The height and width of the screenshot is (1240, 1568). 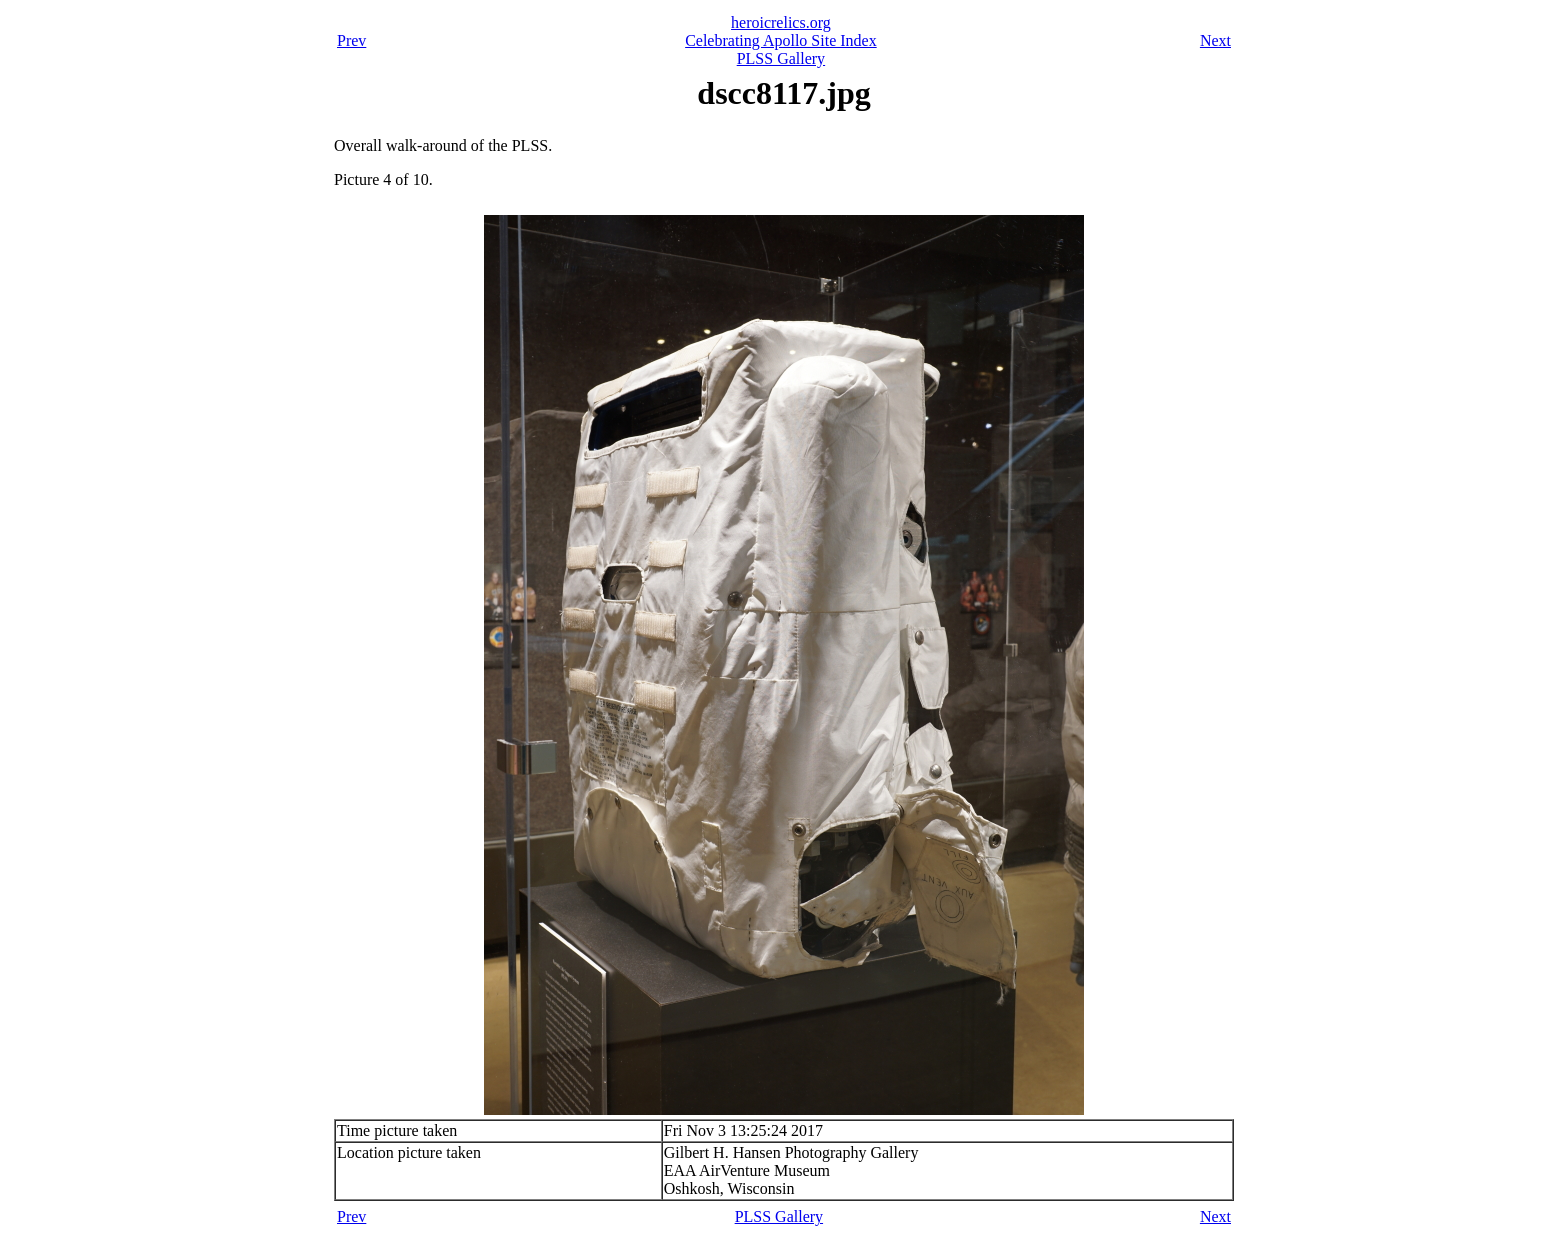 I want to click on PLSS Gallery, so click(x=781, y=58).